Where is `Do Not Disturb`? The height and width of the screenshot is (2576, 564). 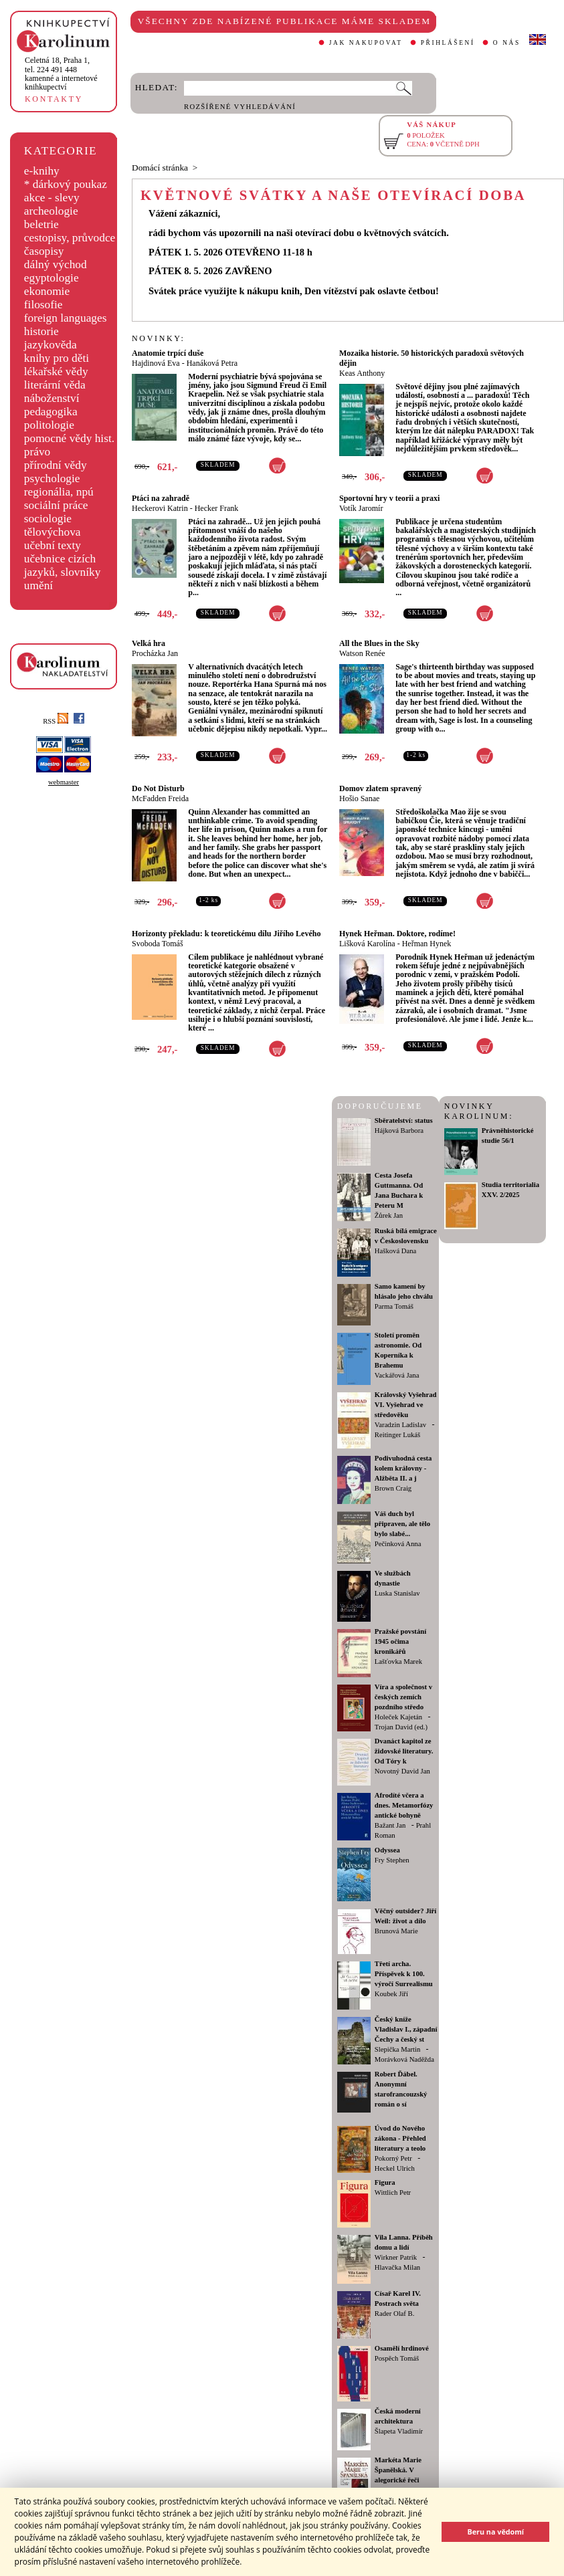 Do Not Disturb is located at coordinates (158, 788).